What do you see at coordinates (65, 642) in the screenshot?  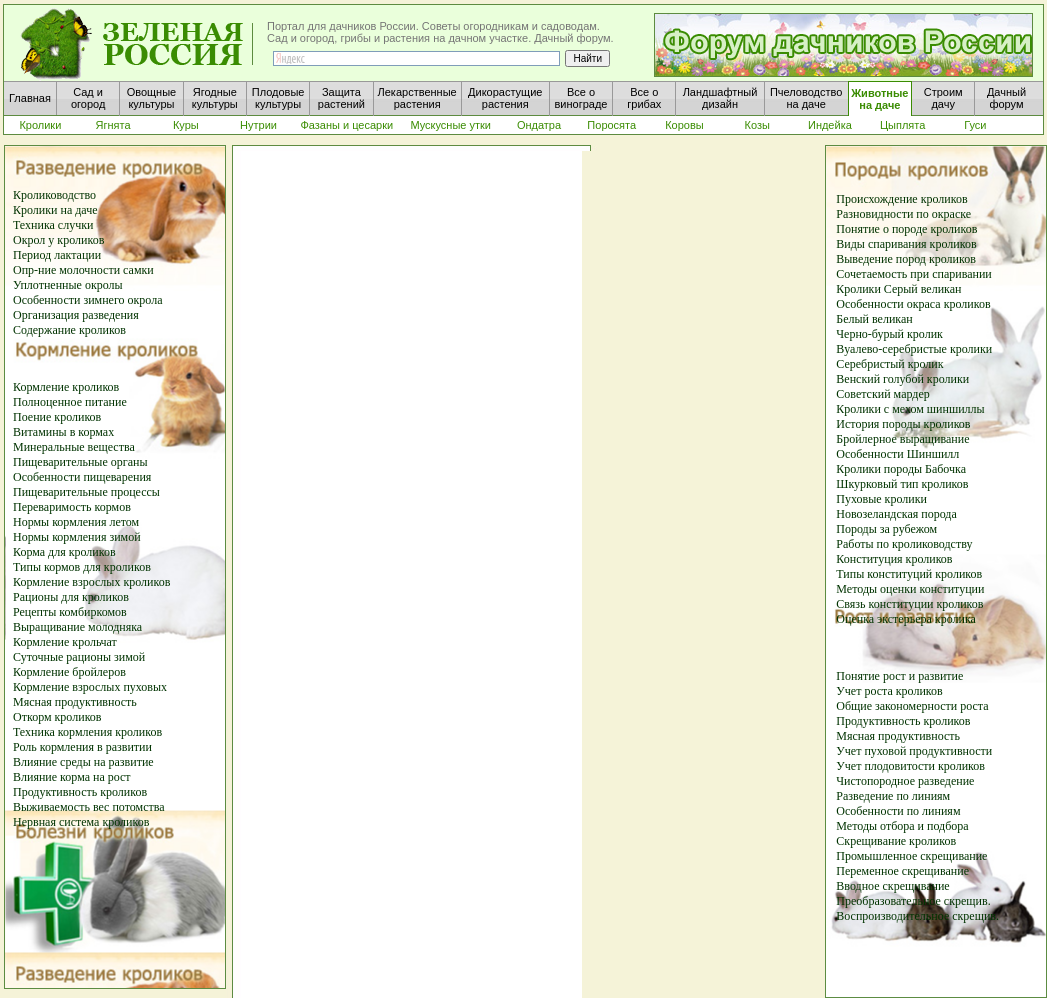 I see `Кормление крольчат` at bounding box center [65, 642].